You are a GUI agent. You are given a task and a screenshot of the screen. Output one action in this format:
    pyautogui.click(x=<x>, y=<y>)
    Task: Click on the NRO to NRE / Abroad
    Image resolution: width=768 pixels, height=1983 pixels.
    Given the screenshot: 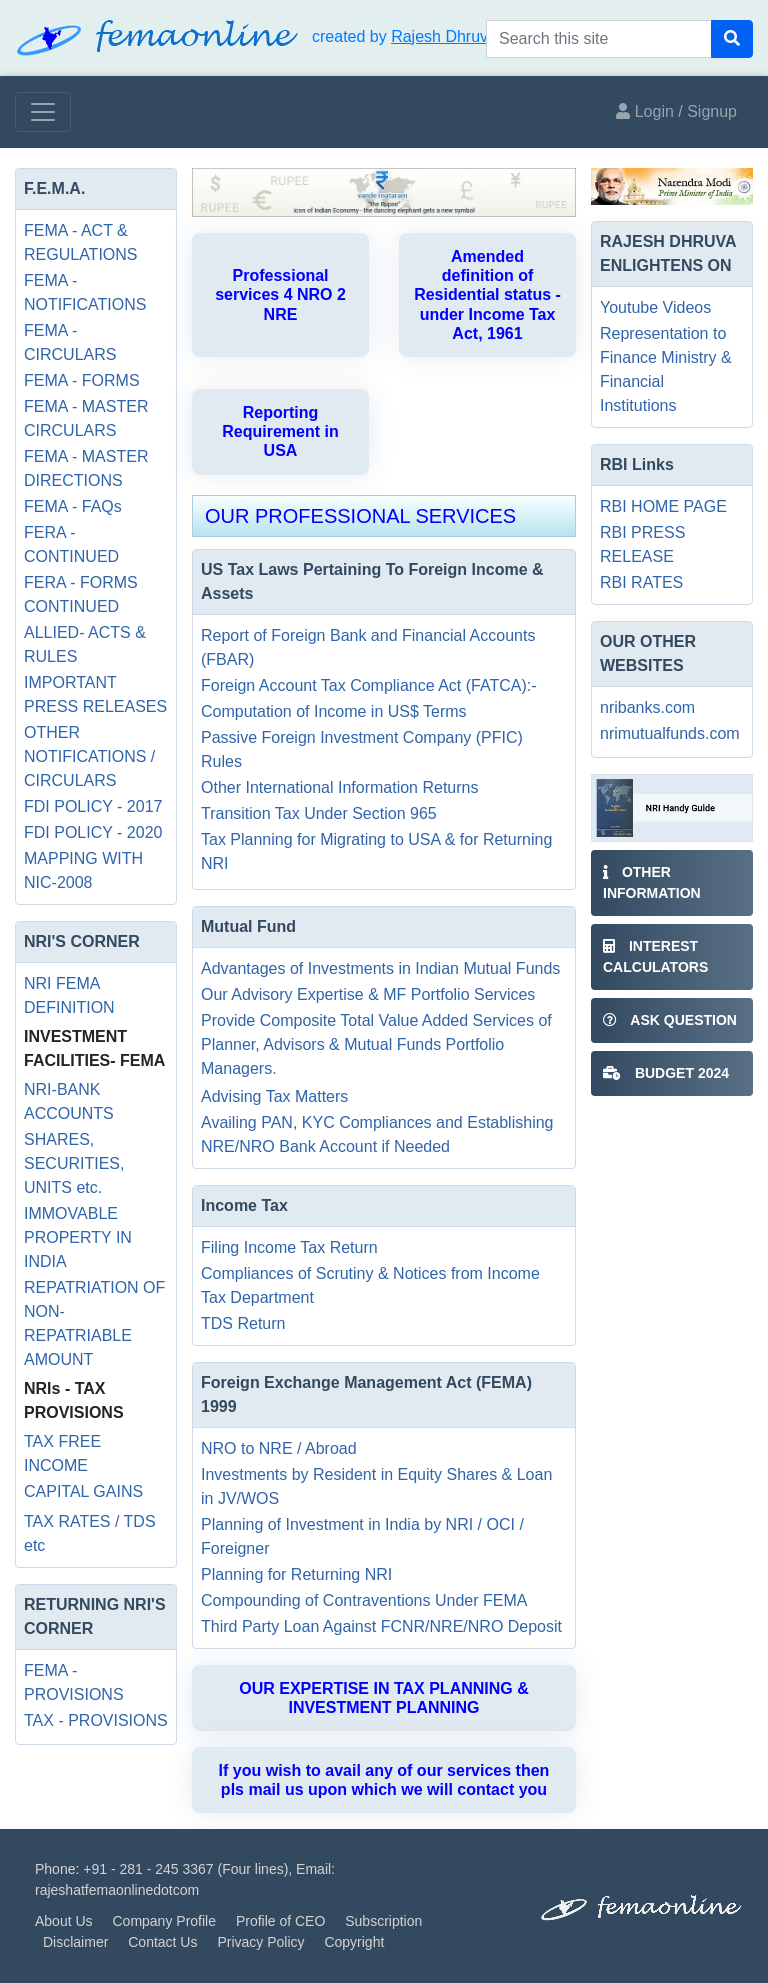 What is the action you would take?
    pyautogui.click(x=279, y=1448)
    